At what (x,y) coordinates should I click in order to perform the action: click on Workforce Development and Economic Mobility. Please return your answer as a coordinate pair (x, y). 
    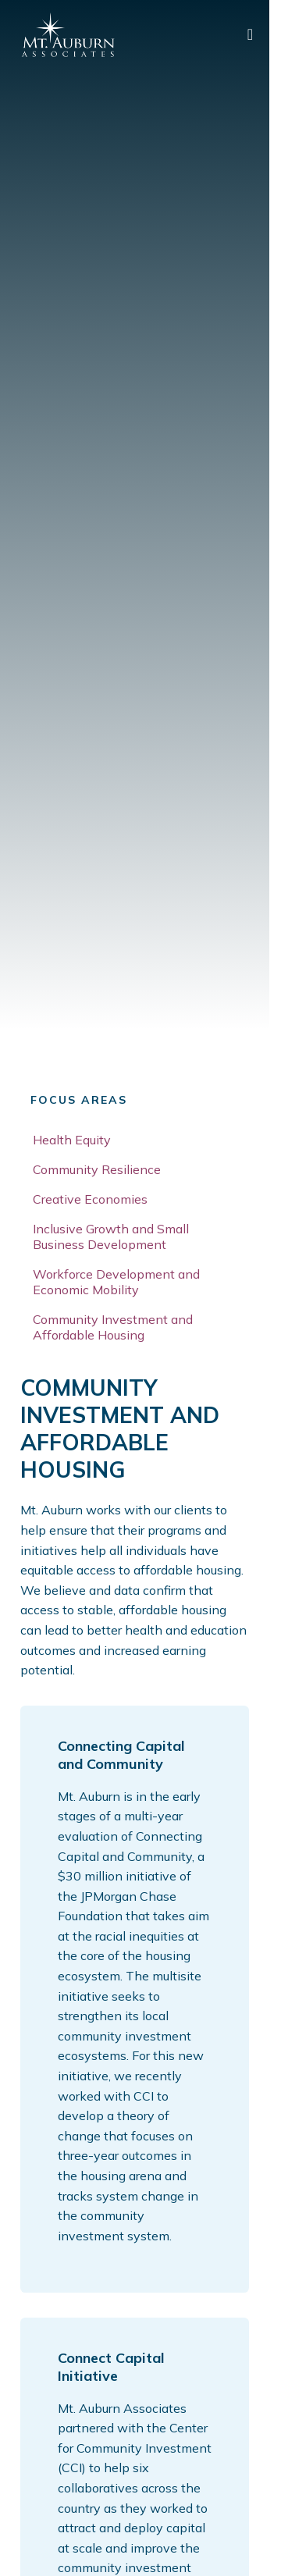
    Looking at the image, I should click on (116, 1281).